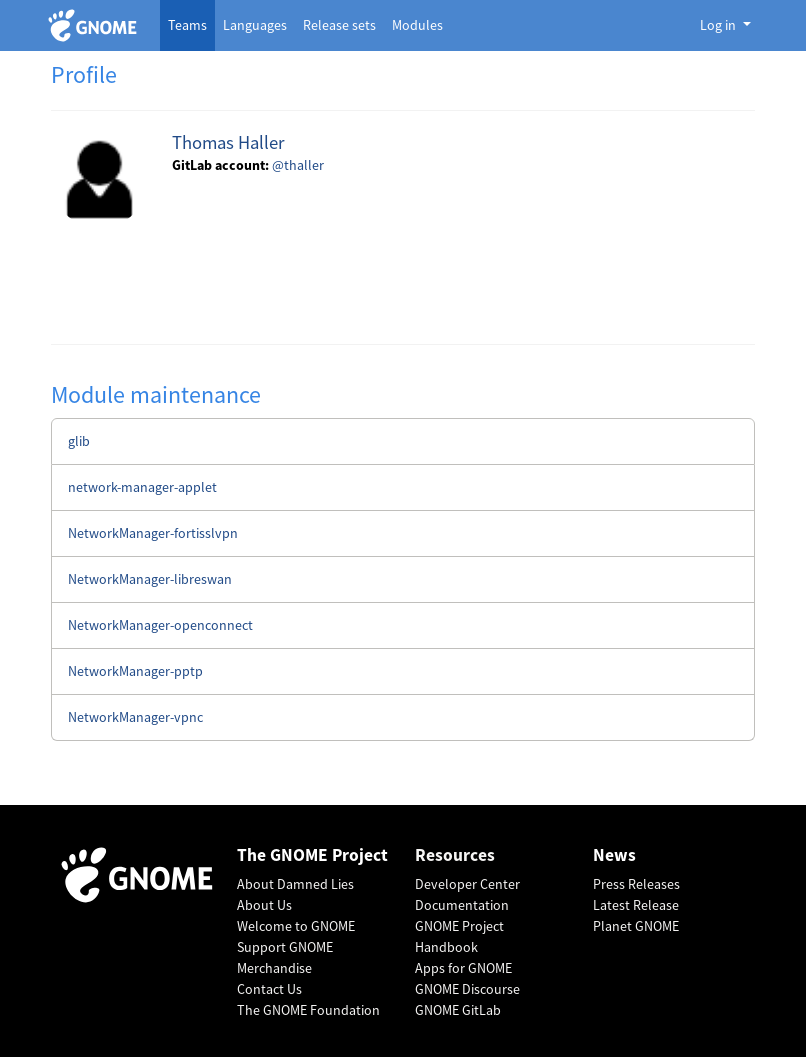 The width and height of the screenshot is (806, 1057). Describe the element at coordinates (228, 142) in the screenshot. I see `Thomas Haller` at that location.